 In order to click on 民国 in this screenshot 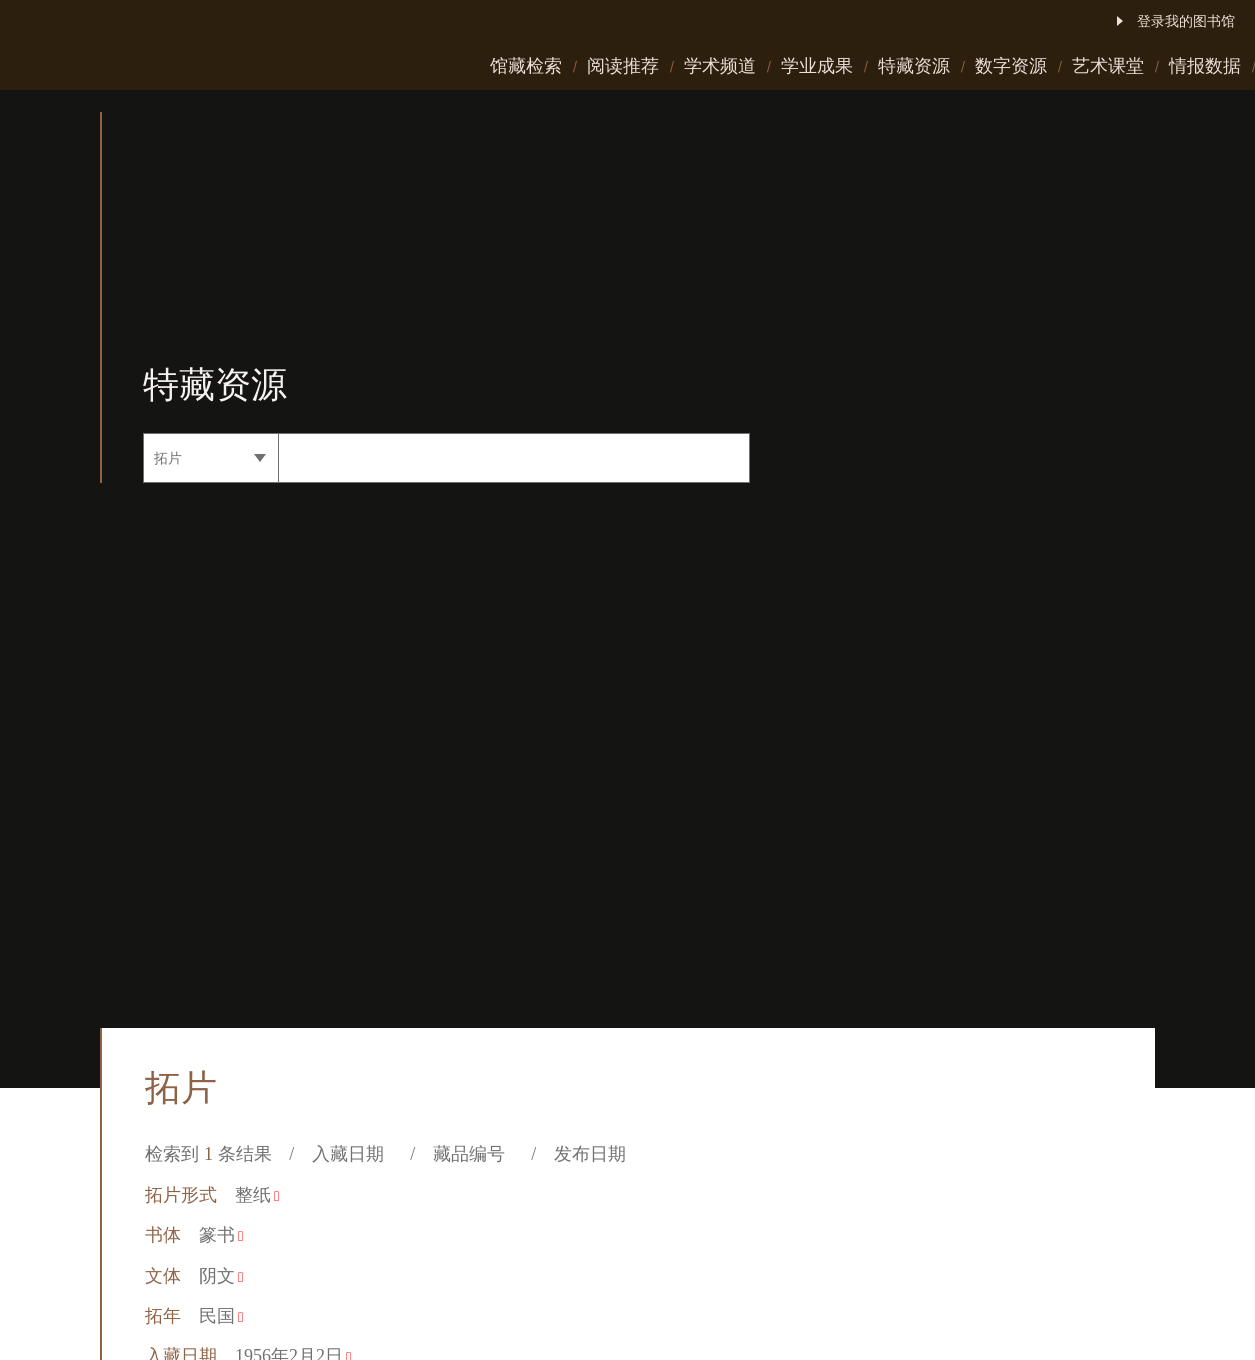, I will do `click(221, 1316)`.